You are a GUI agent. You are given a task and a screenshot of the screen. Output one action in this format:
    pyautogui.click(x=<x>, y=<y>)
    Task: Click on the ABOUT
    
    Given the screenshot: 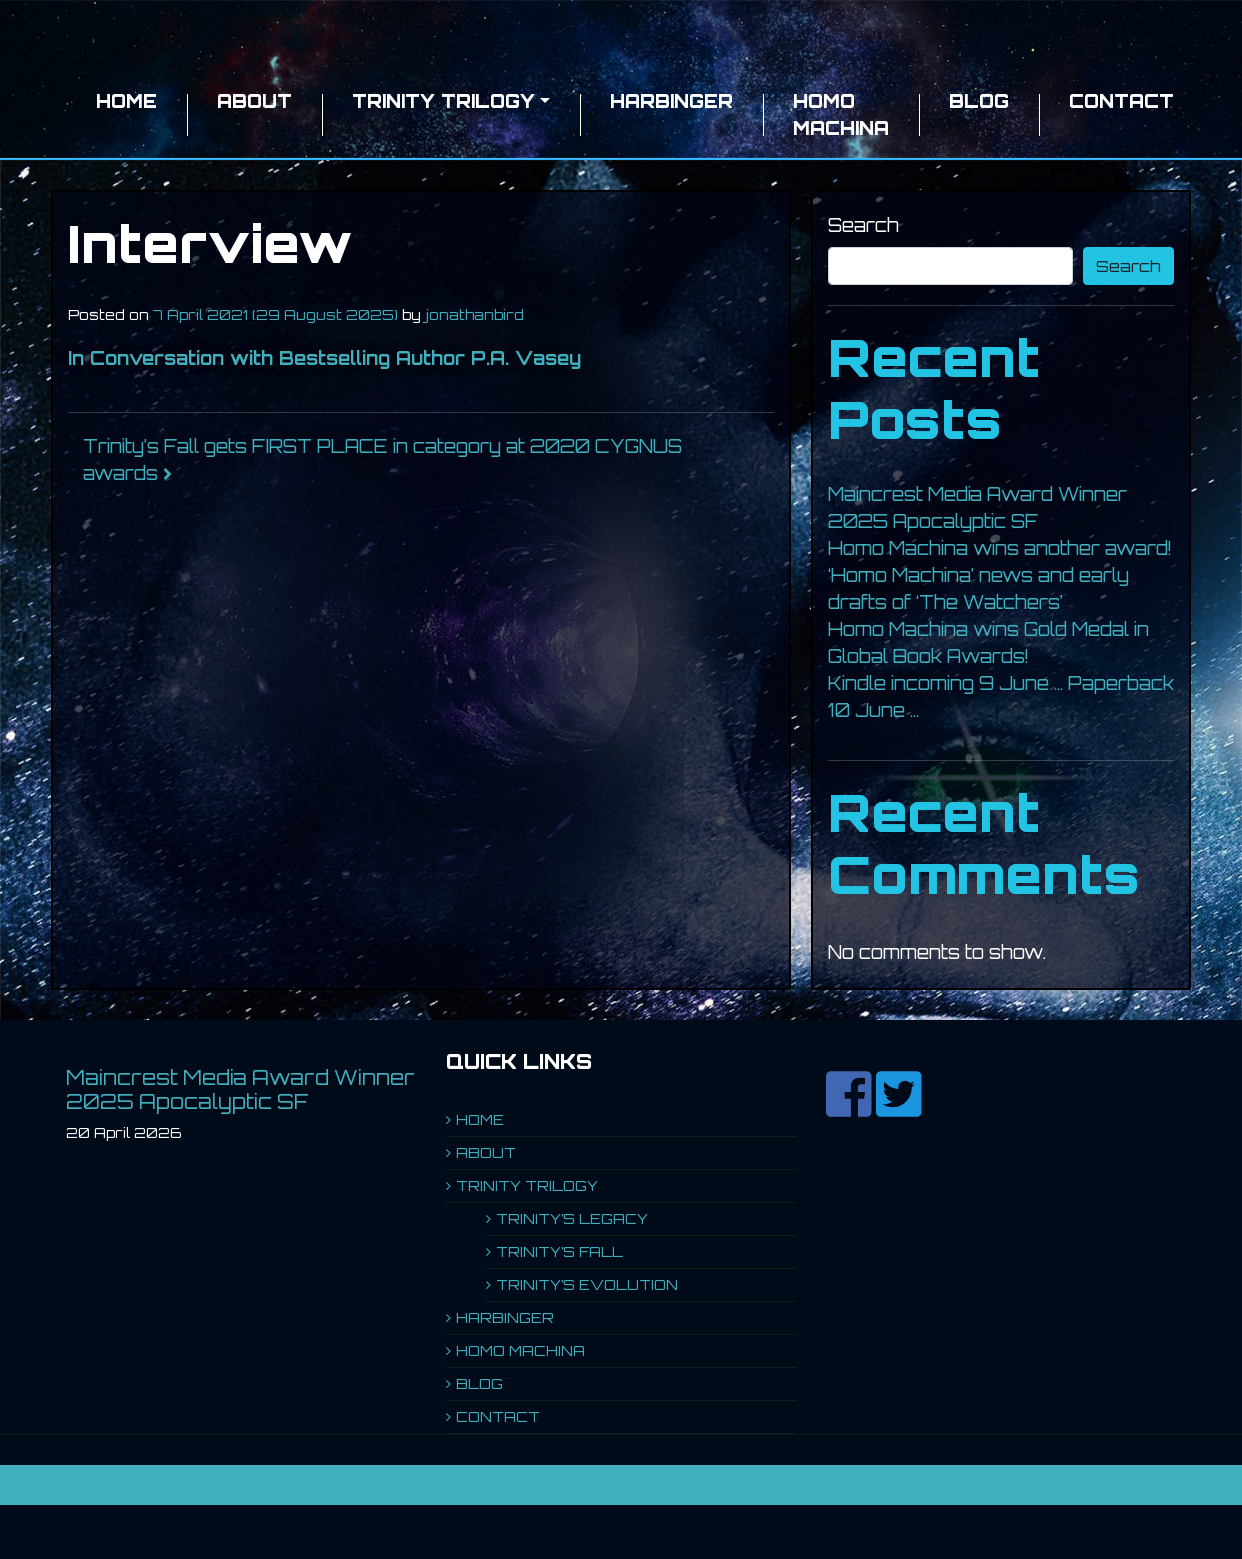 What is the action you would take?
    pyautogui.click(x=254, y=101)
    